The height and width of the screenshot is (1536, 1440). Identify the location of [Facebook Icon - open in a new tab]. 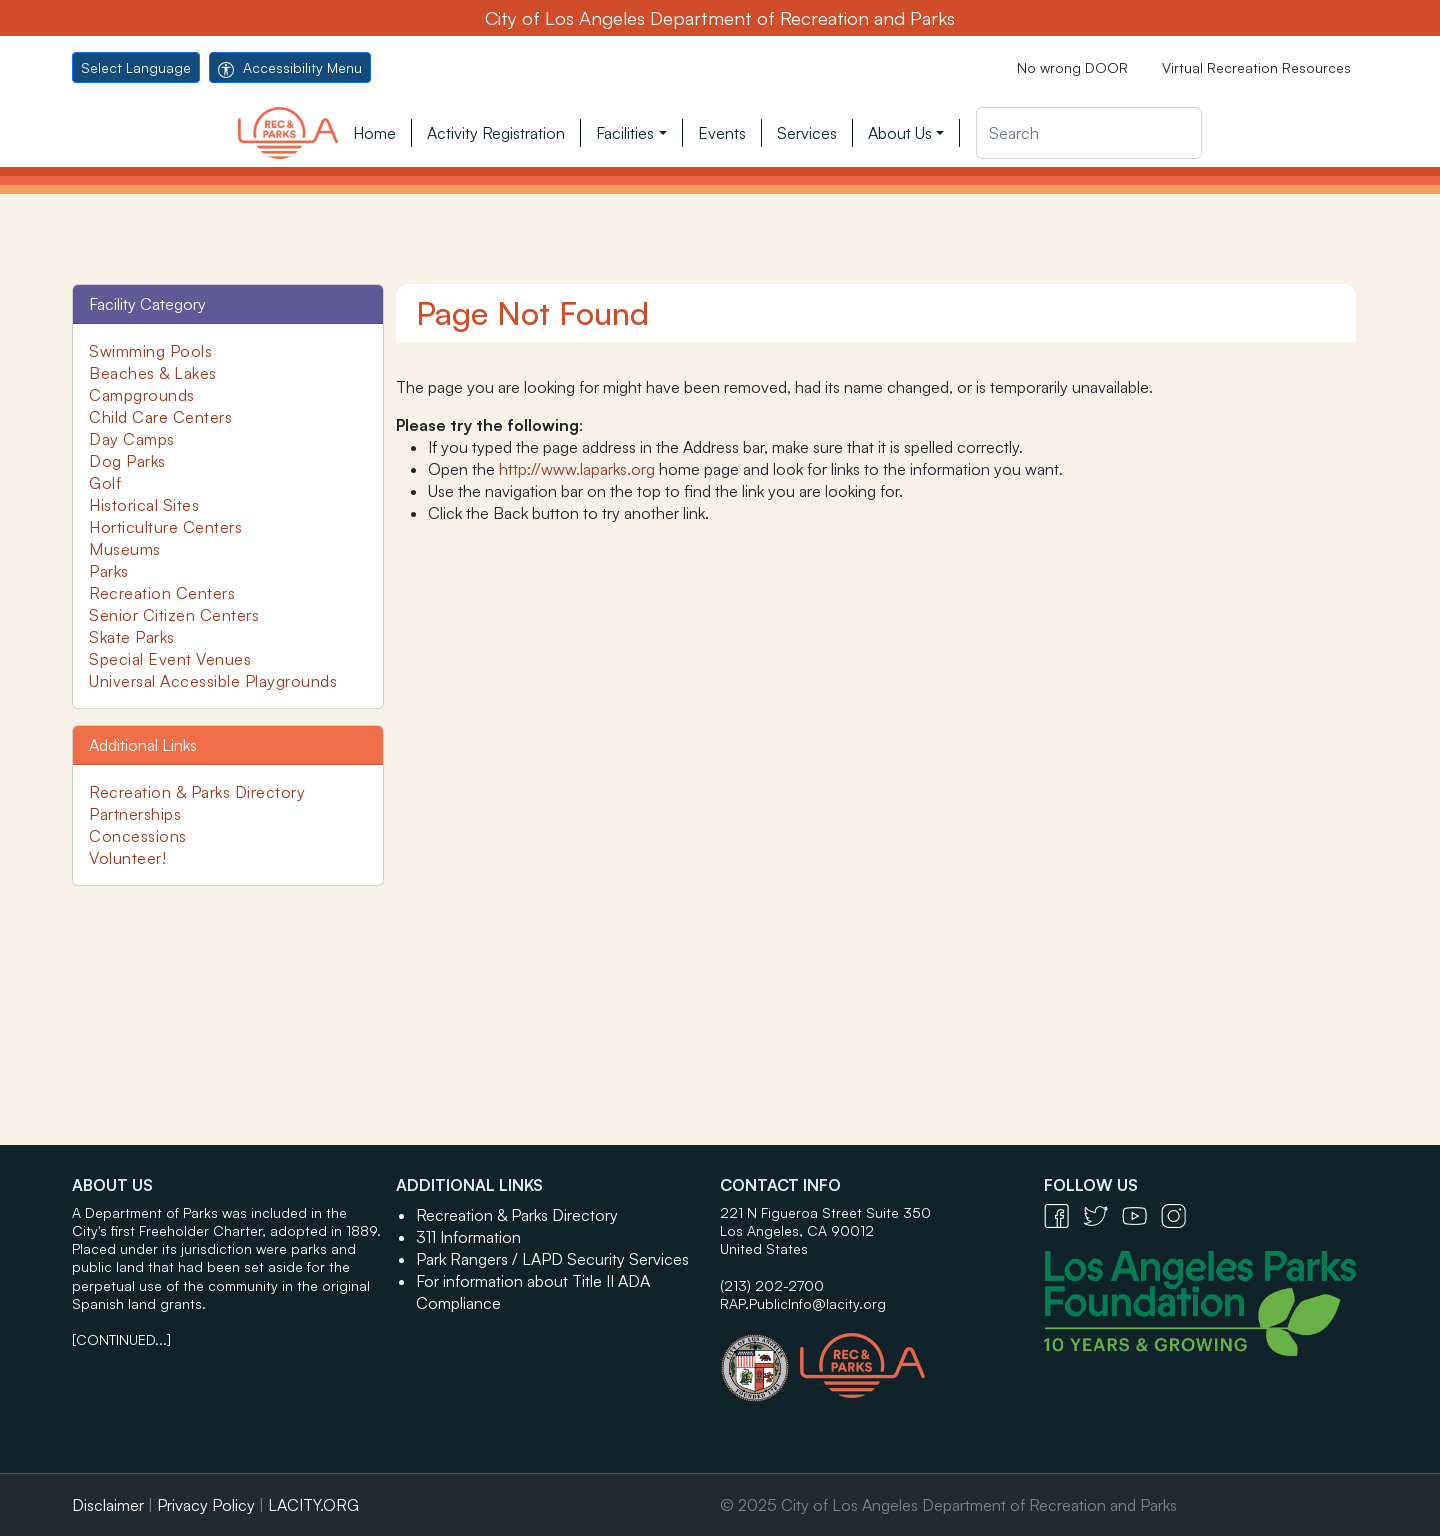
(1063, 1214).